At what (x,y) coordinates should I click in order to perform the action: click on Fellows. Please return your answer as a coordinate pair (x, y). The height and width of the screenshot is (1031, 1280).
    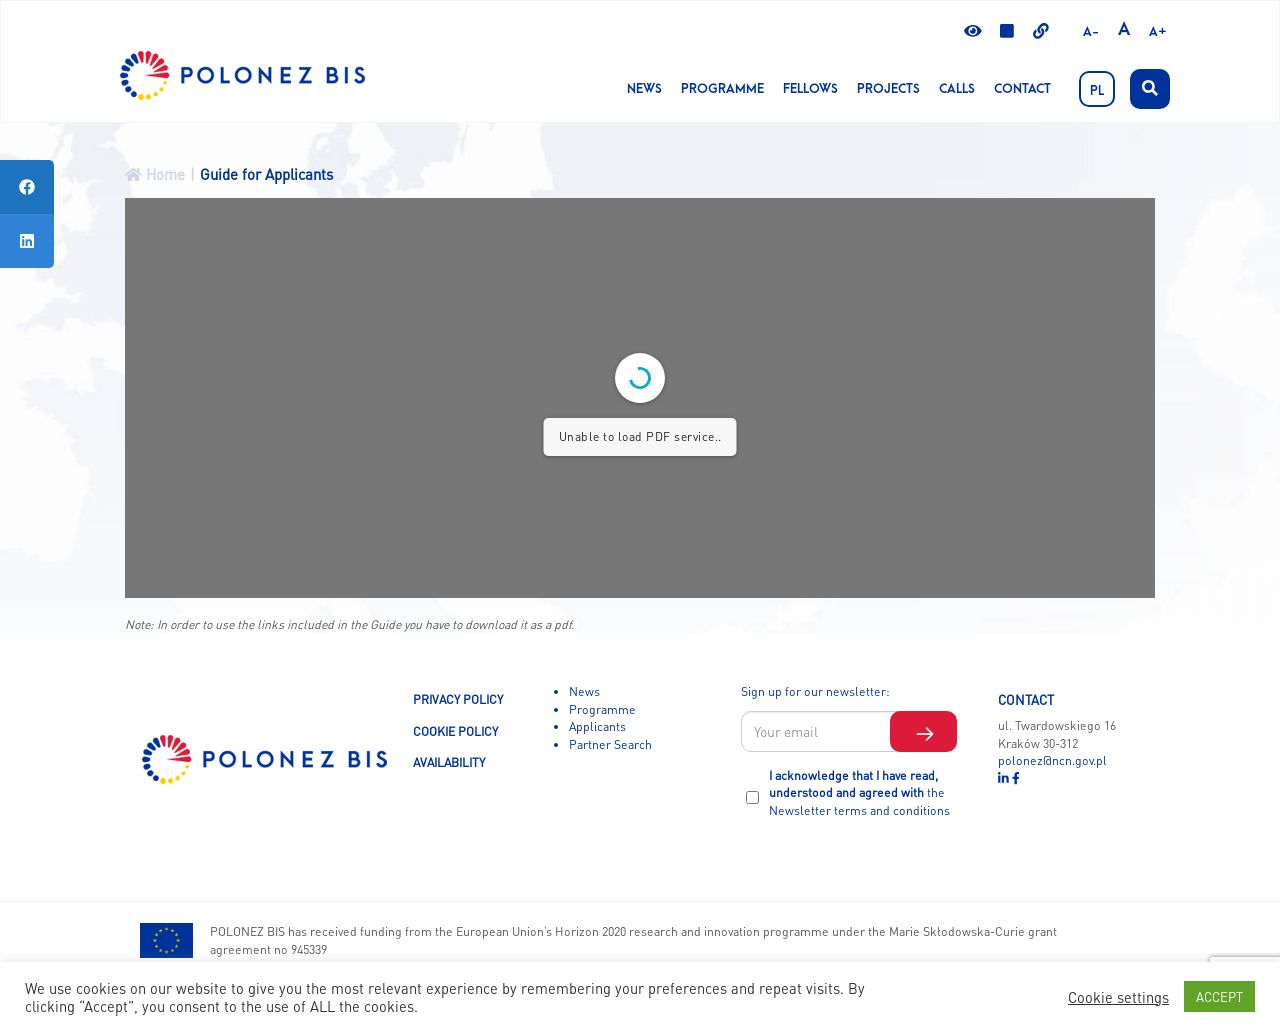
    Looking at the image, I should click on (810, 89).